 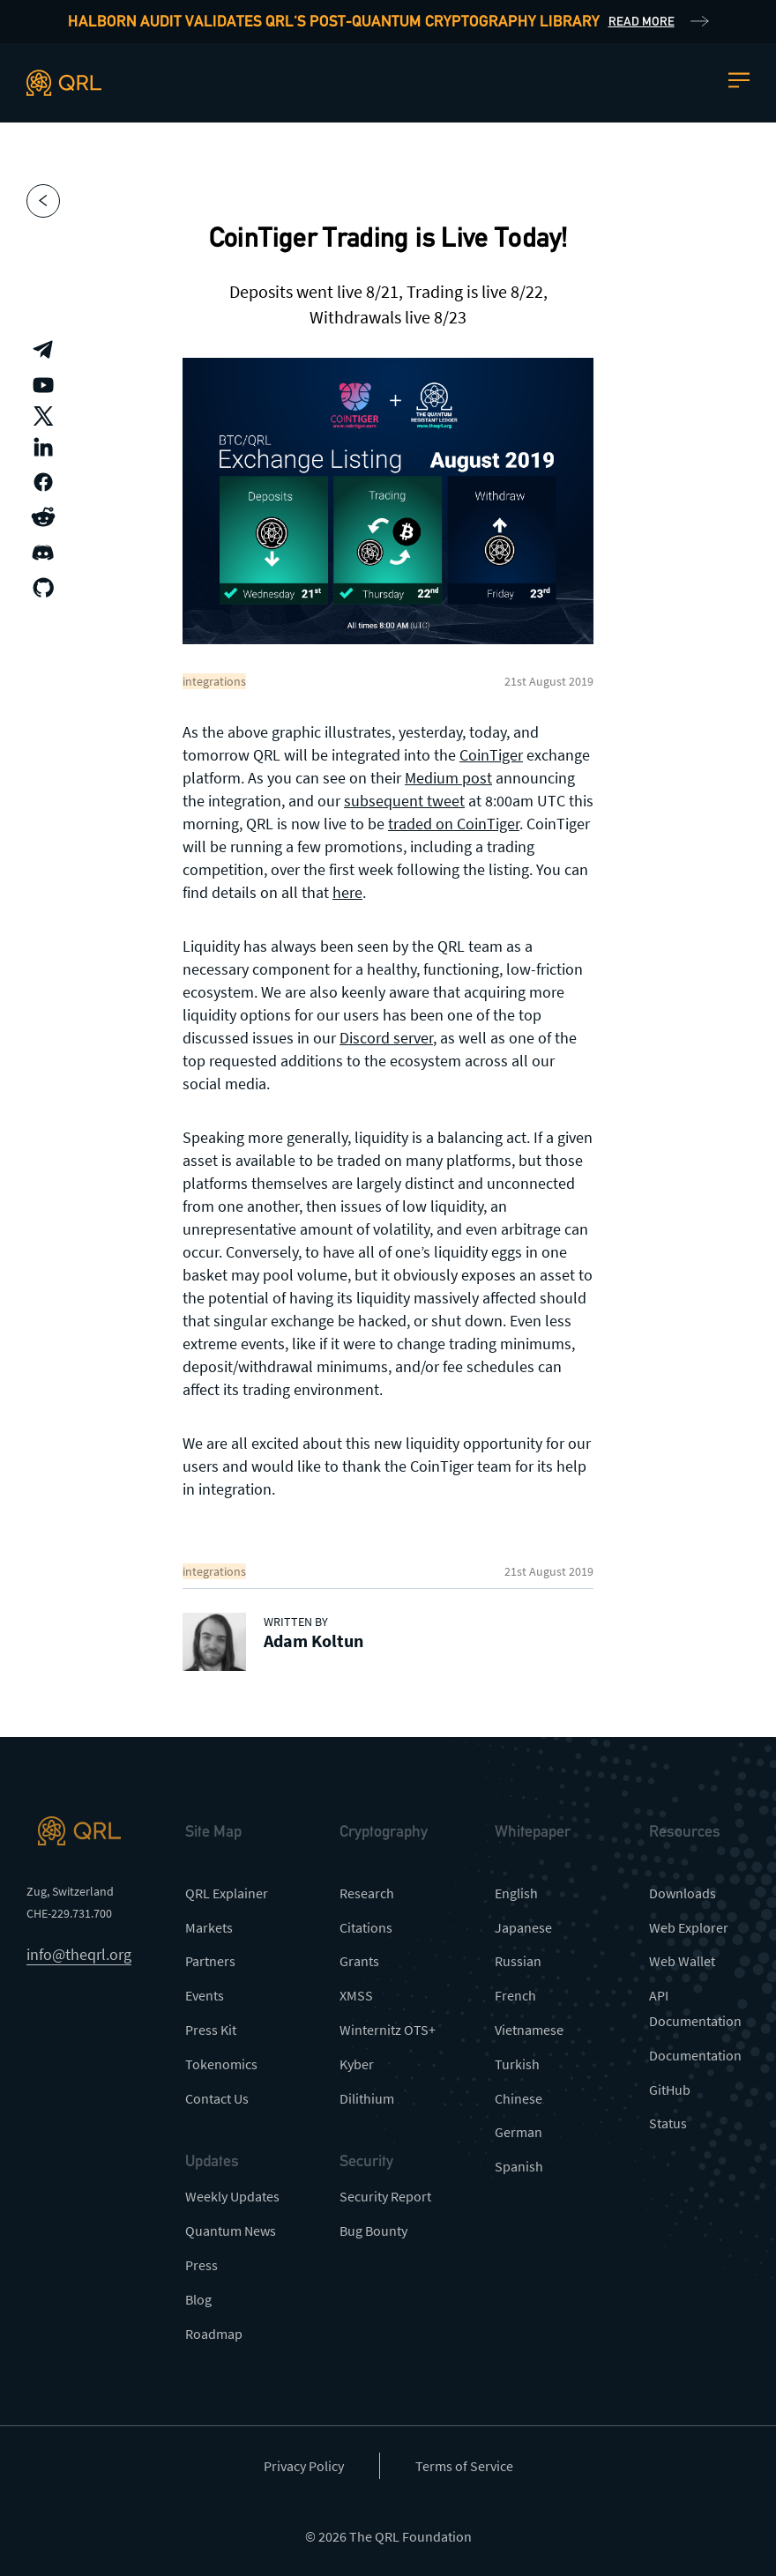 What do you see at coordinates (518, 1961) in the screenshot?
I see `Russian` at bounding box center [518, 1961].